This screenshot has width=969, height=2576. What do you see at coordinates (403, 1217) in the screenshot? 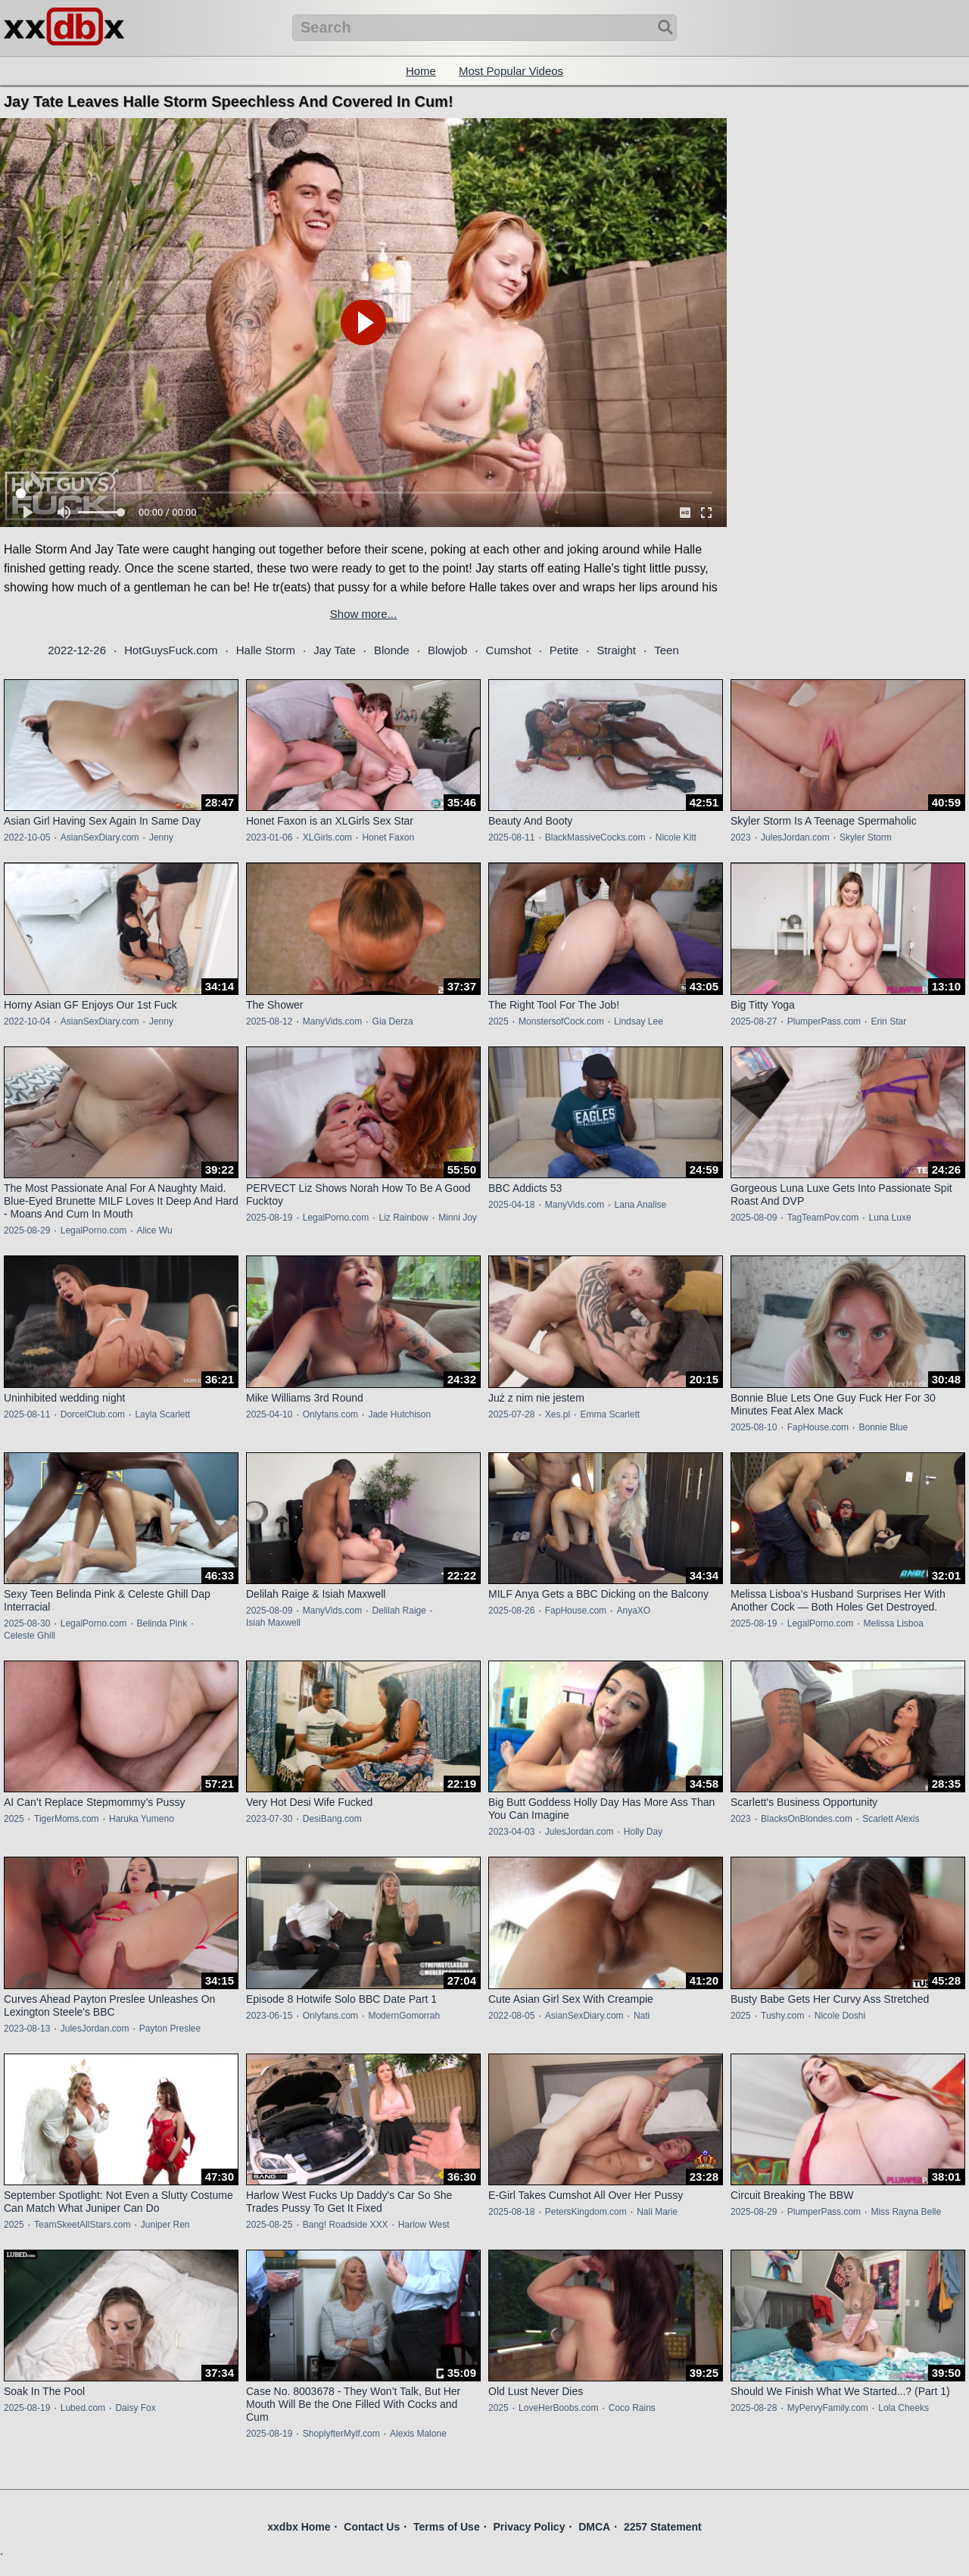
I see `Liz Rainbow` at bounding box center [403, 1217].